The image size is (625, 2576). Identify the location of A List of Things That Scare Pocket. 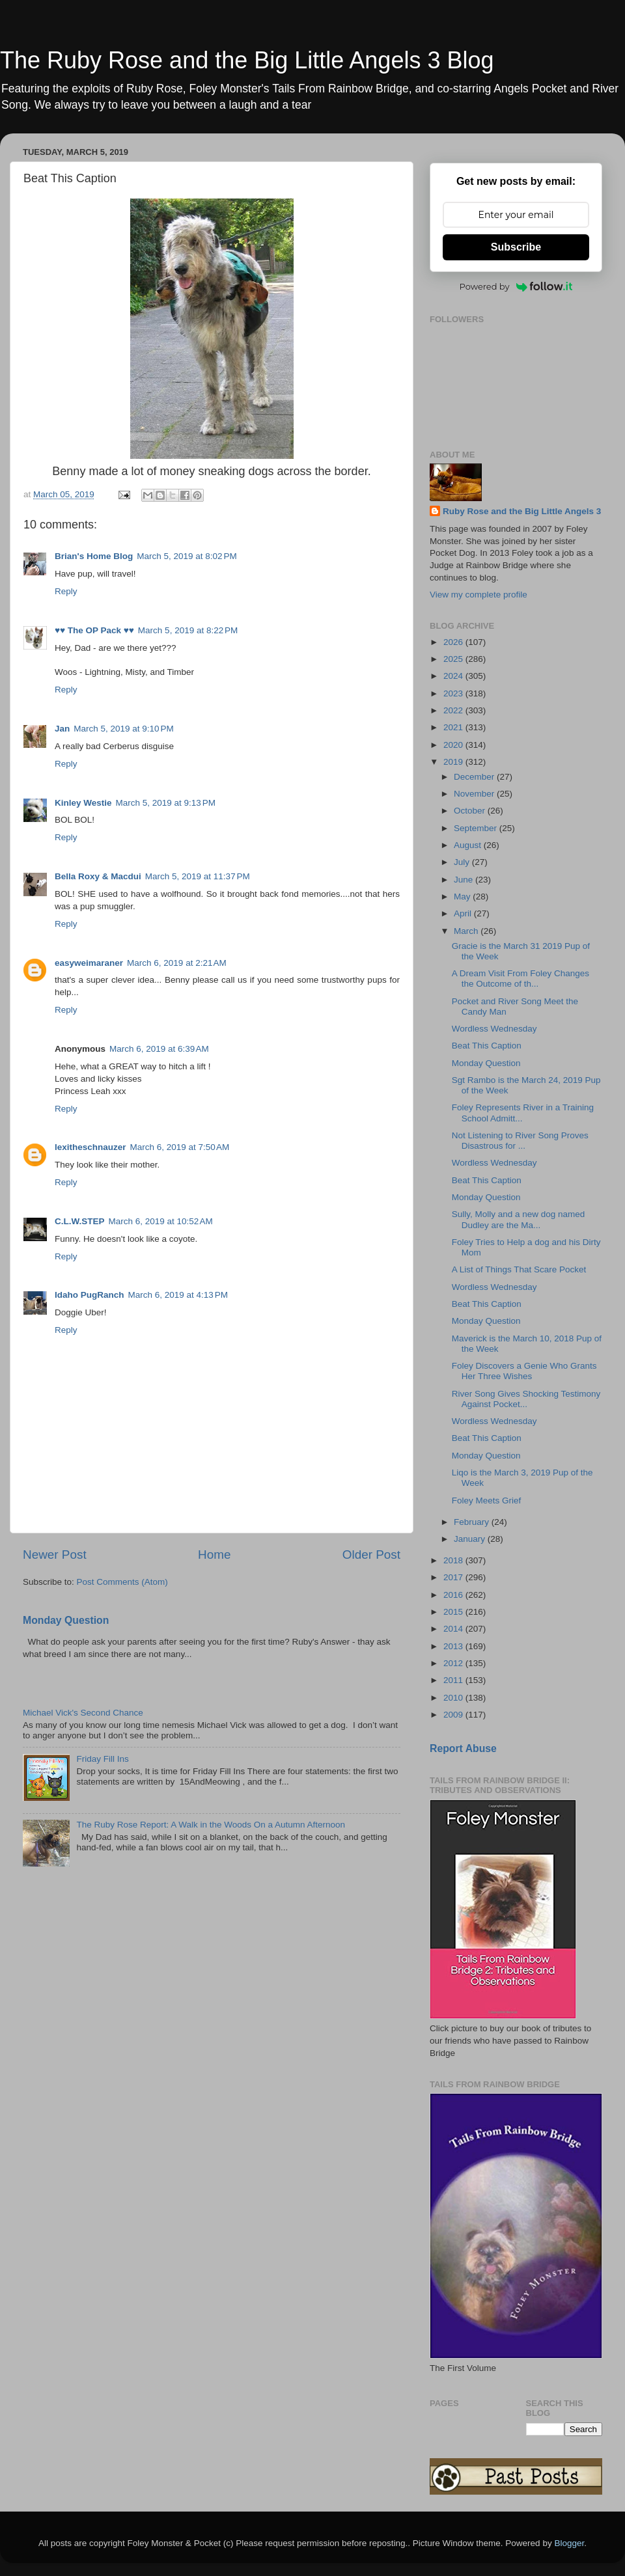
(519, 1269).